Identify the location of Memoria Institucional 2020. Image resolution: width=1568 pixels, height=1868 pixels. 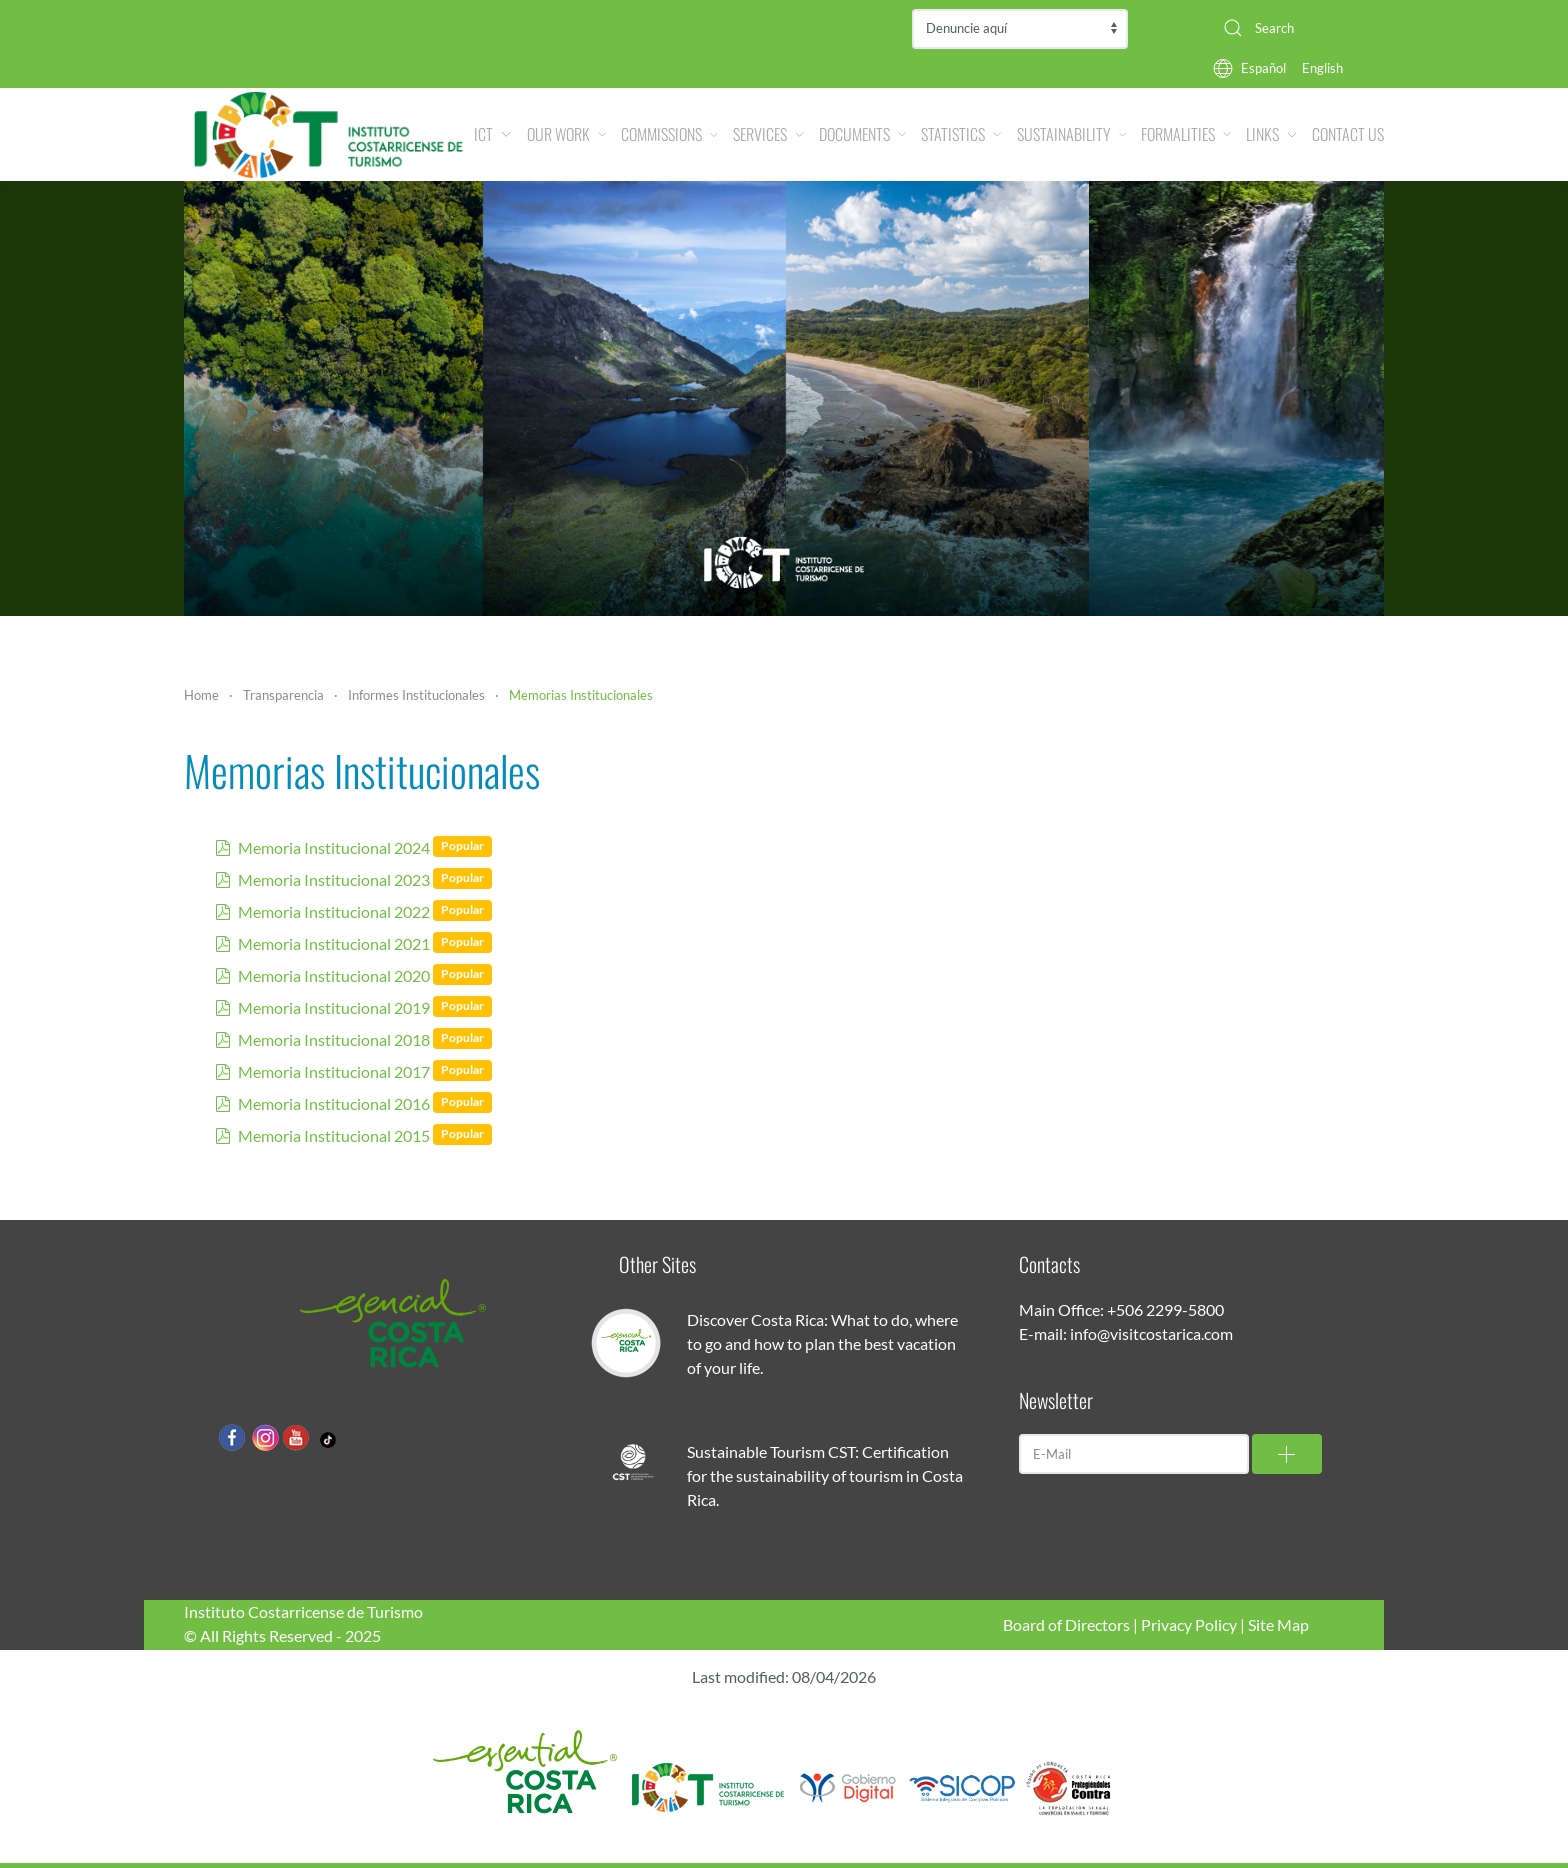
(334, 975).